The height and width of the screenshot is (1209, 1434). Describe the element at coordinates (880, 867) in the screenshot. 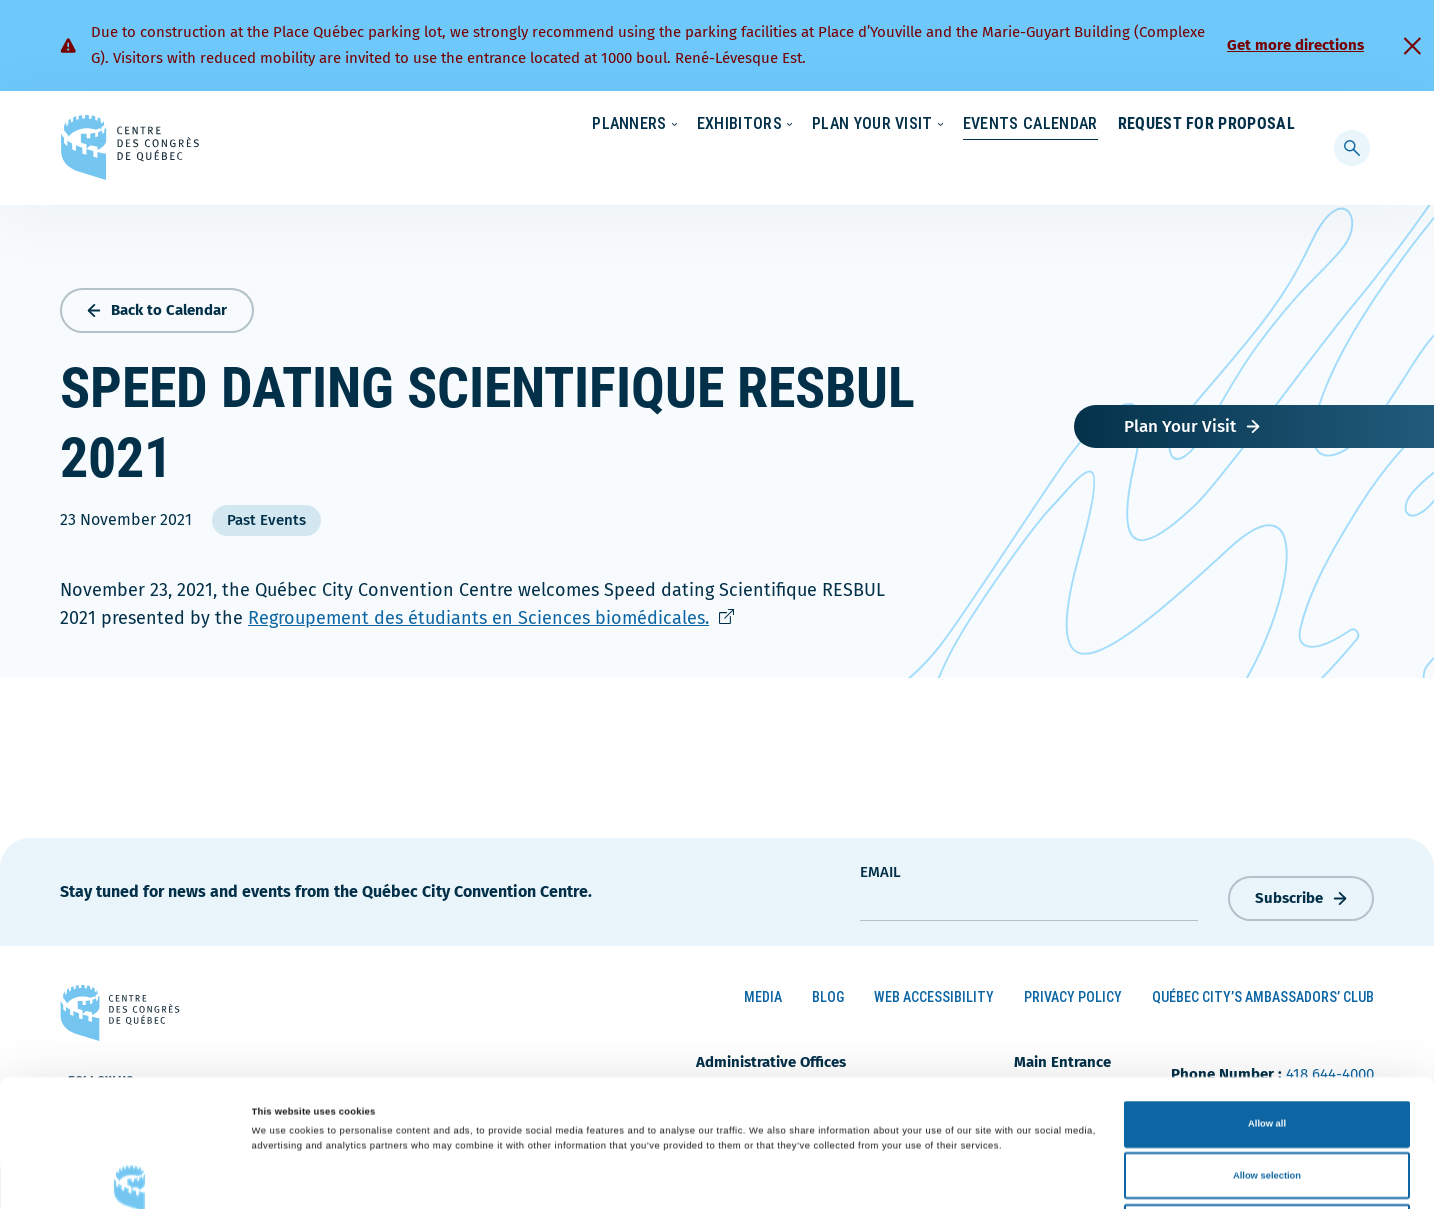

I see `Email` at that location.